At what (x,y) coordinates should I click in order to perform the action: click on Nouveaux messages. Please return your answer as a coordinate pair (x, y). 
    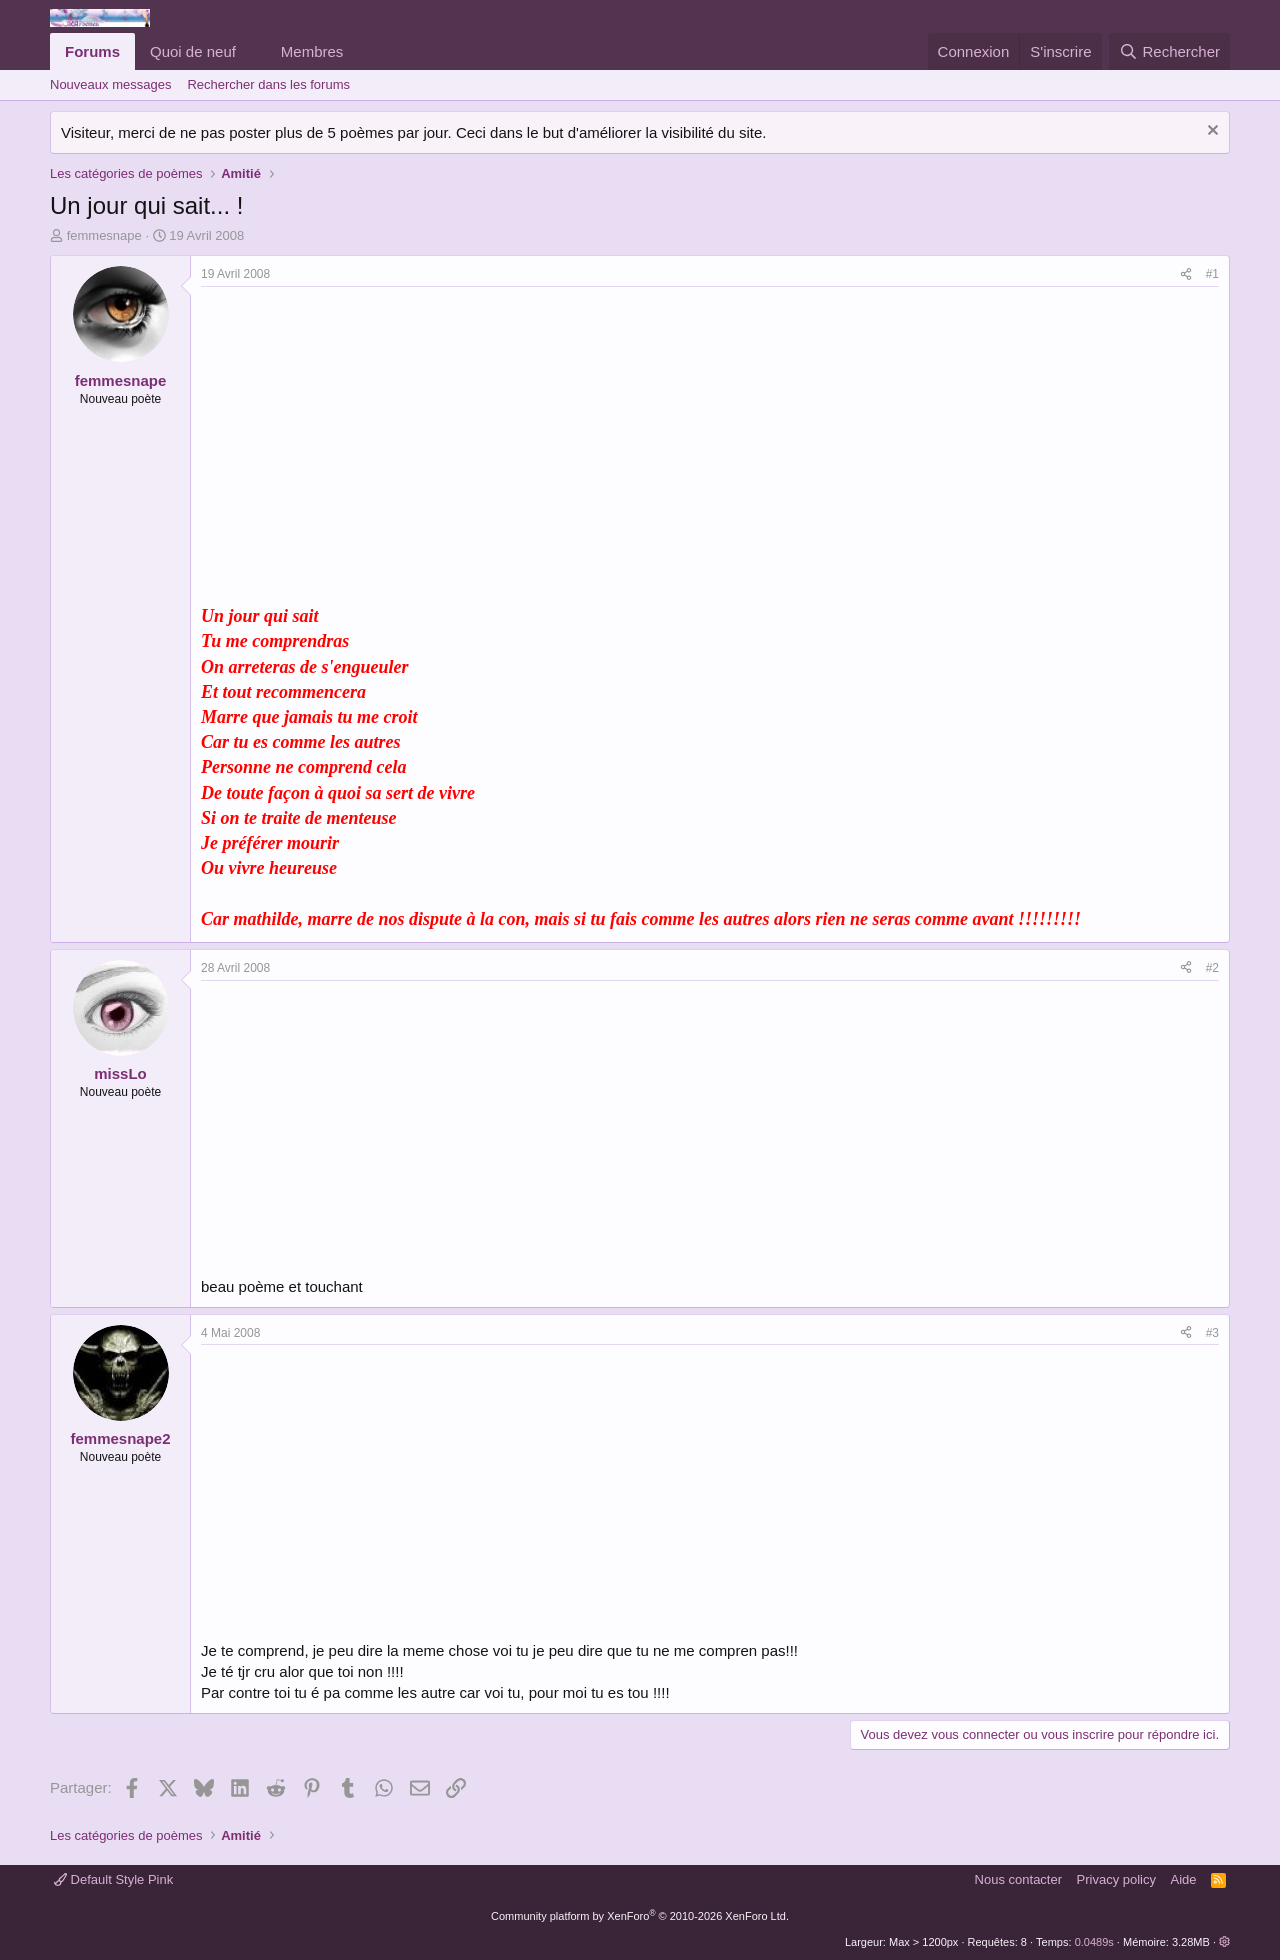
    Looking at the image, I should click on (110, 84).